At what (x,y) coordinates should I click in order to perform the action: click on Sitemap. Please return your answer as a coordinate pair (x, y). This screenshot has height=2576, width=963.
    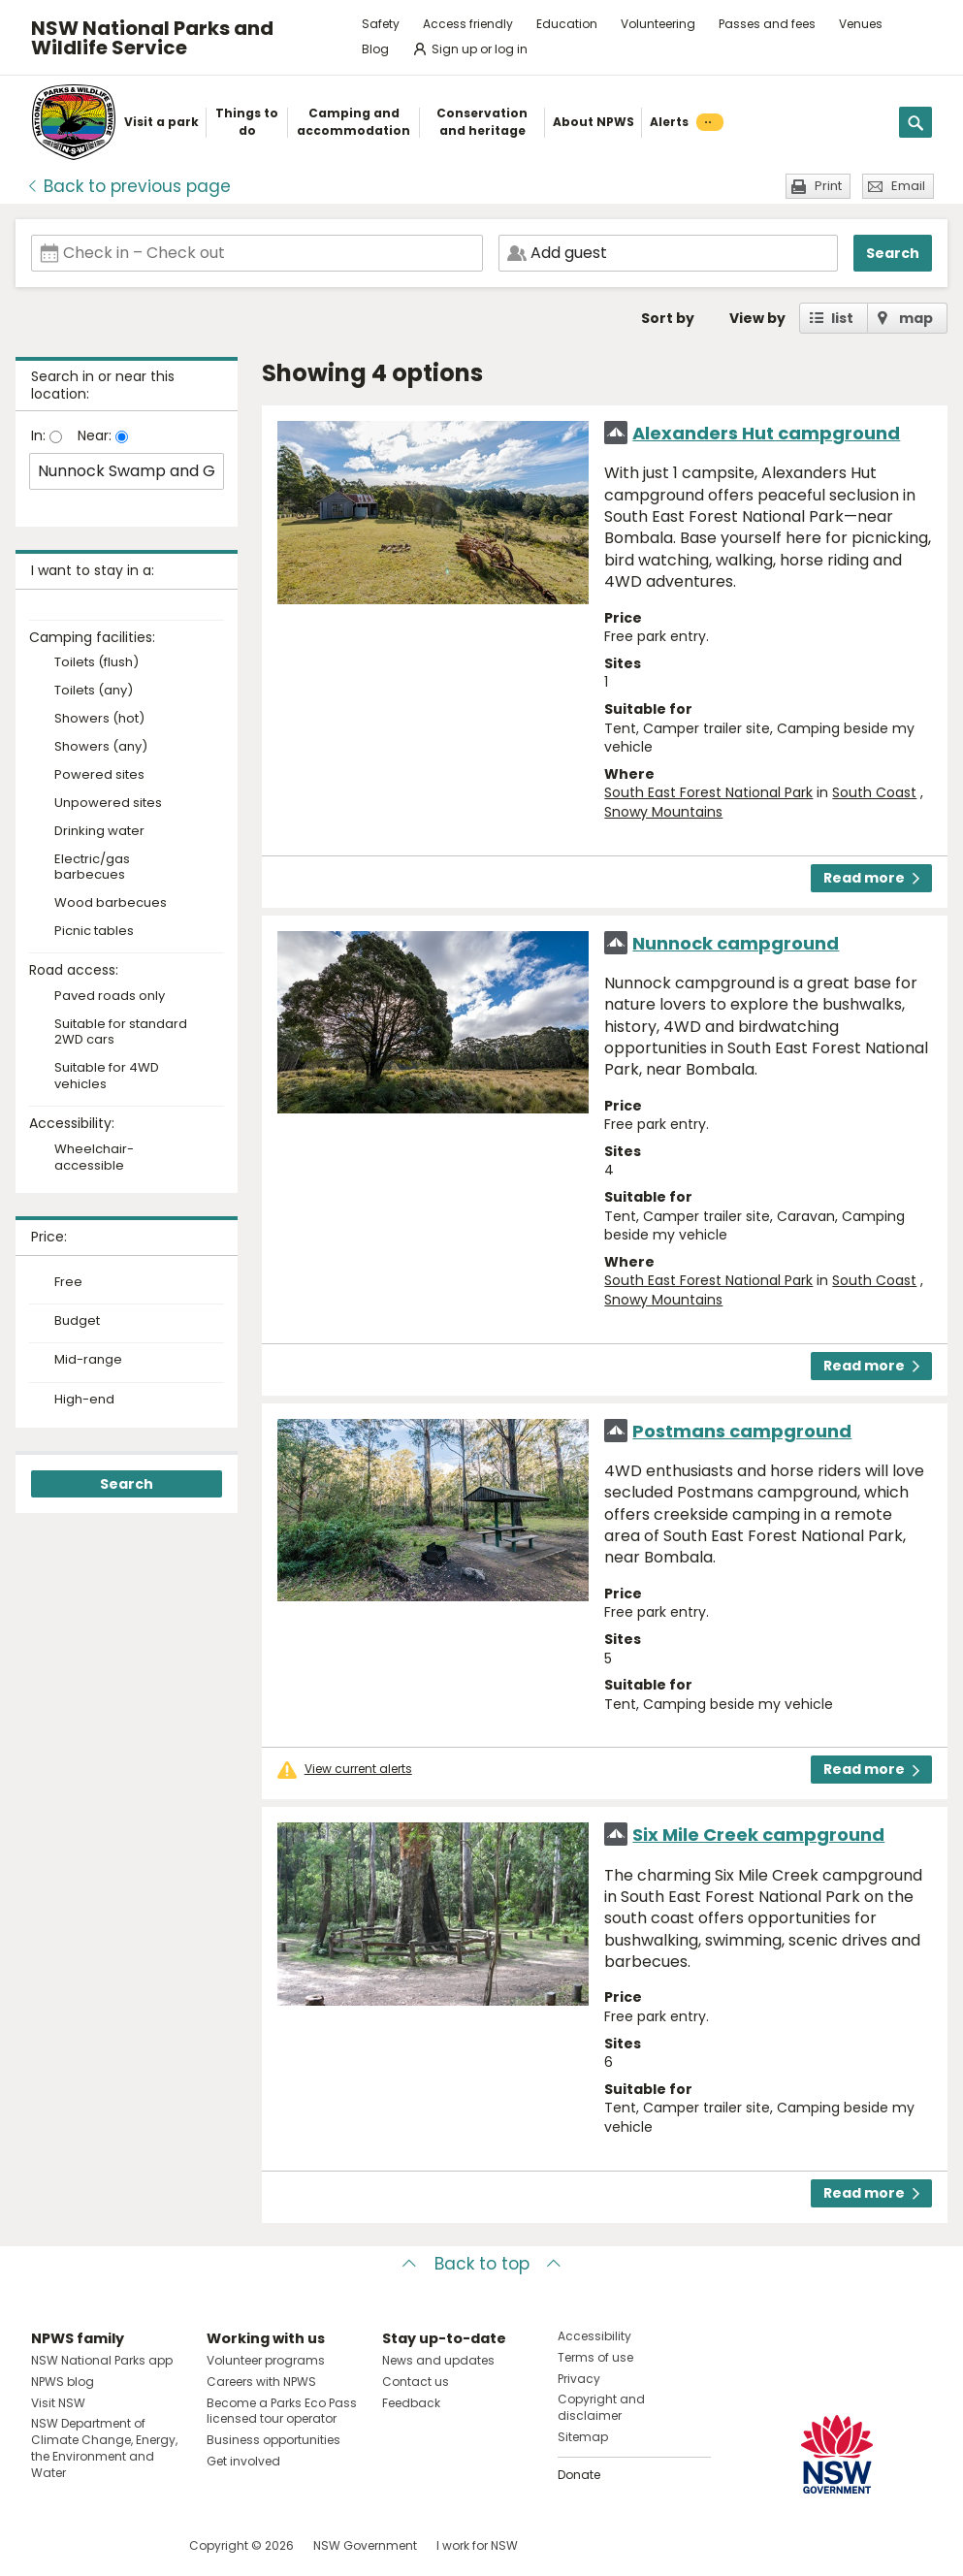
    Looking at the image, I should click on (583, 2437).